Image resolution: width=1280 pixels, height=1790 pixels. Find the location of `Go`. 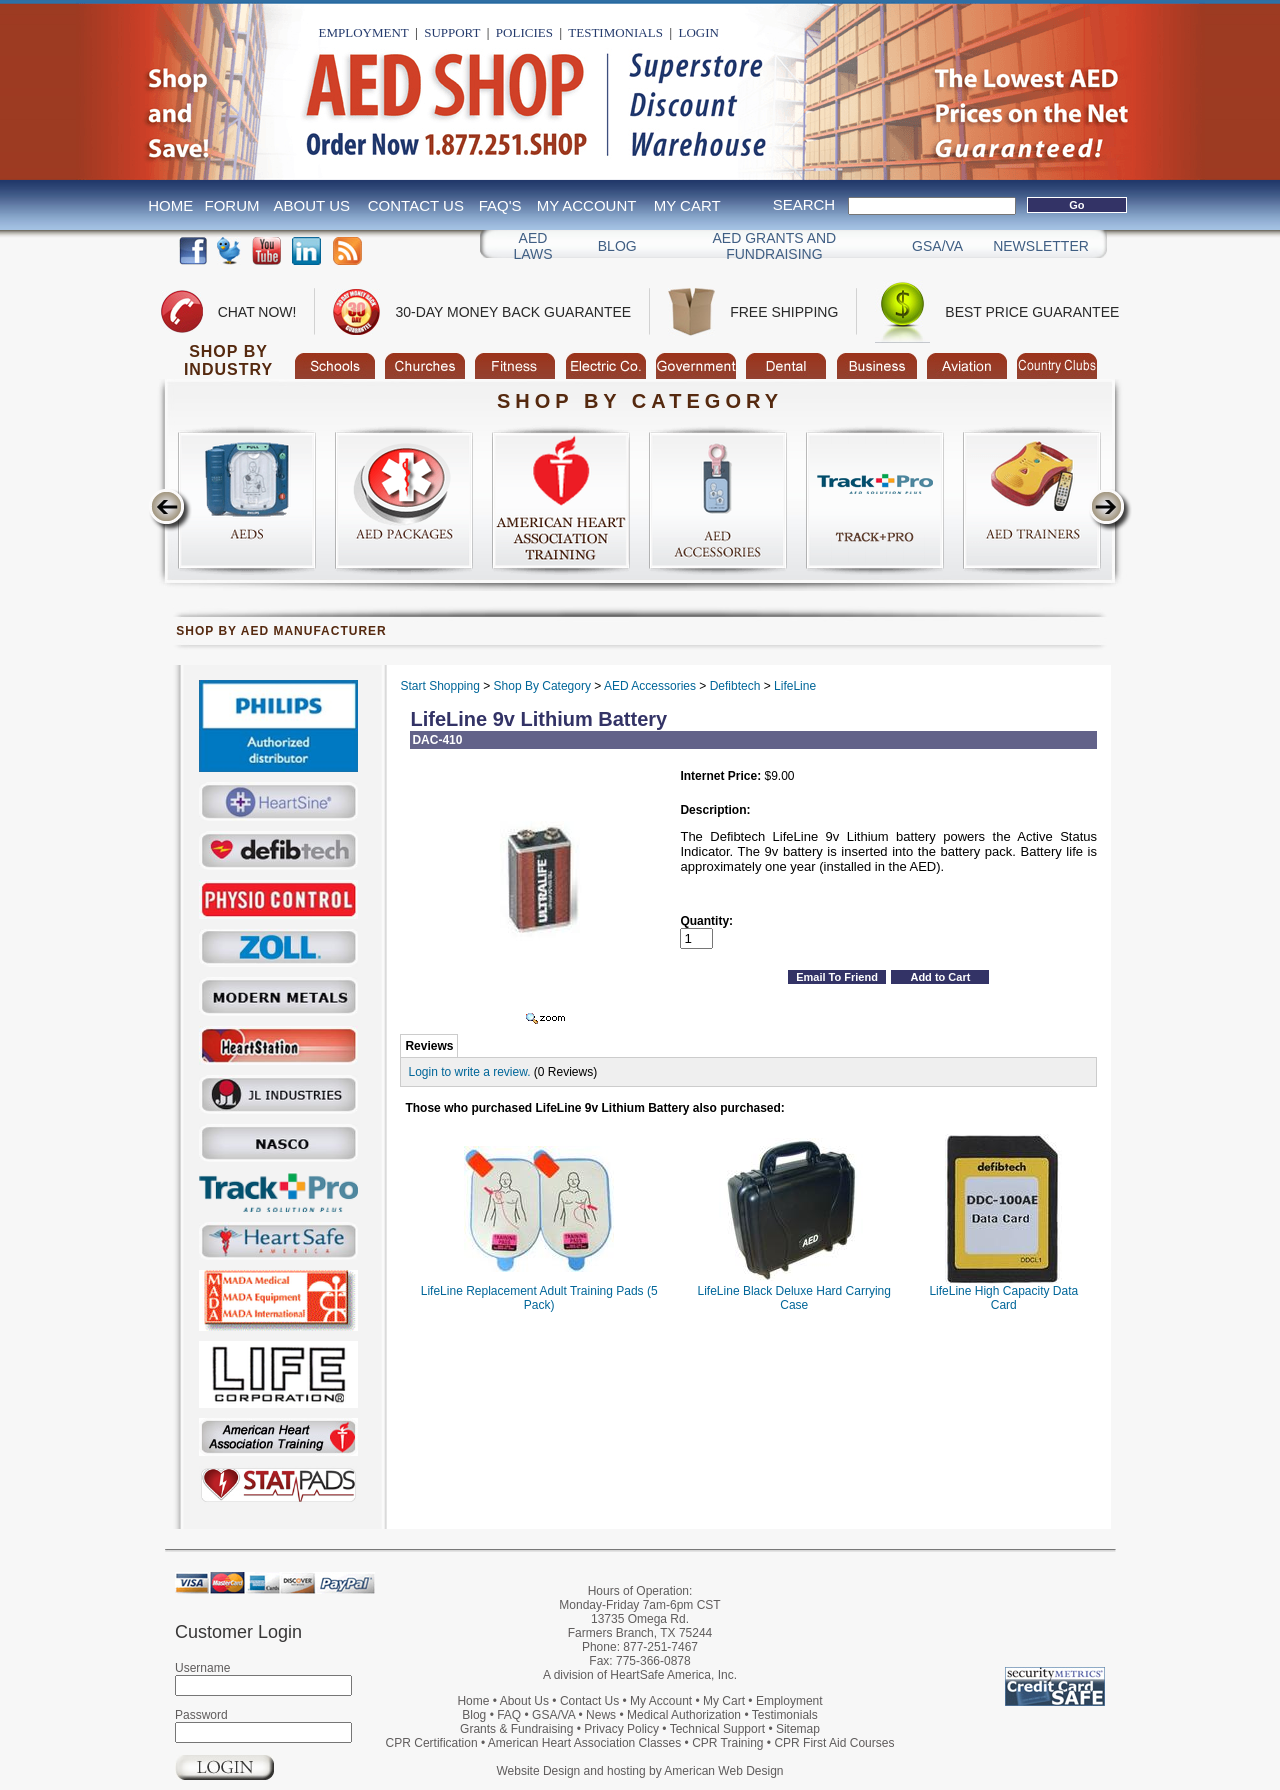

Go is located at coordinates (1076, 205).